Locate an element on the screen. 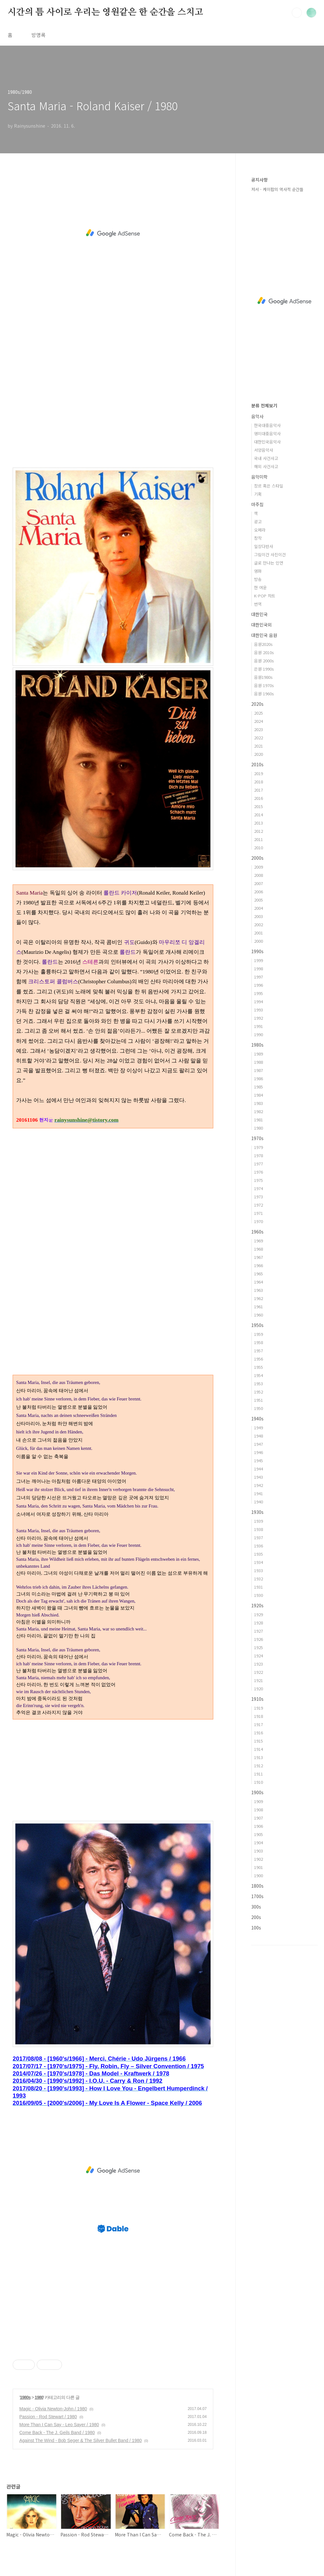 This screenshot has height=2576, width=324. 1977 is located at coordinates (258, 1164).